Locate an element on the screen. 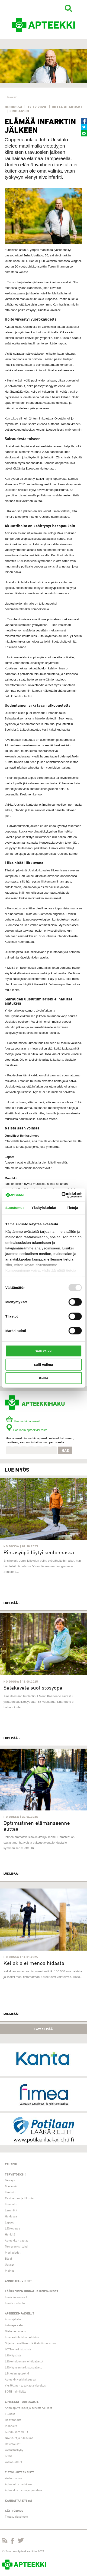 The height and width of the screenshot is (2576, 87). Lemmikit is located at coordinates (11, 2210).